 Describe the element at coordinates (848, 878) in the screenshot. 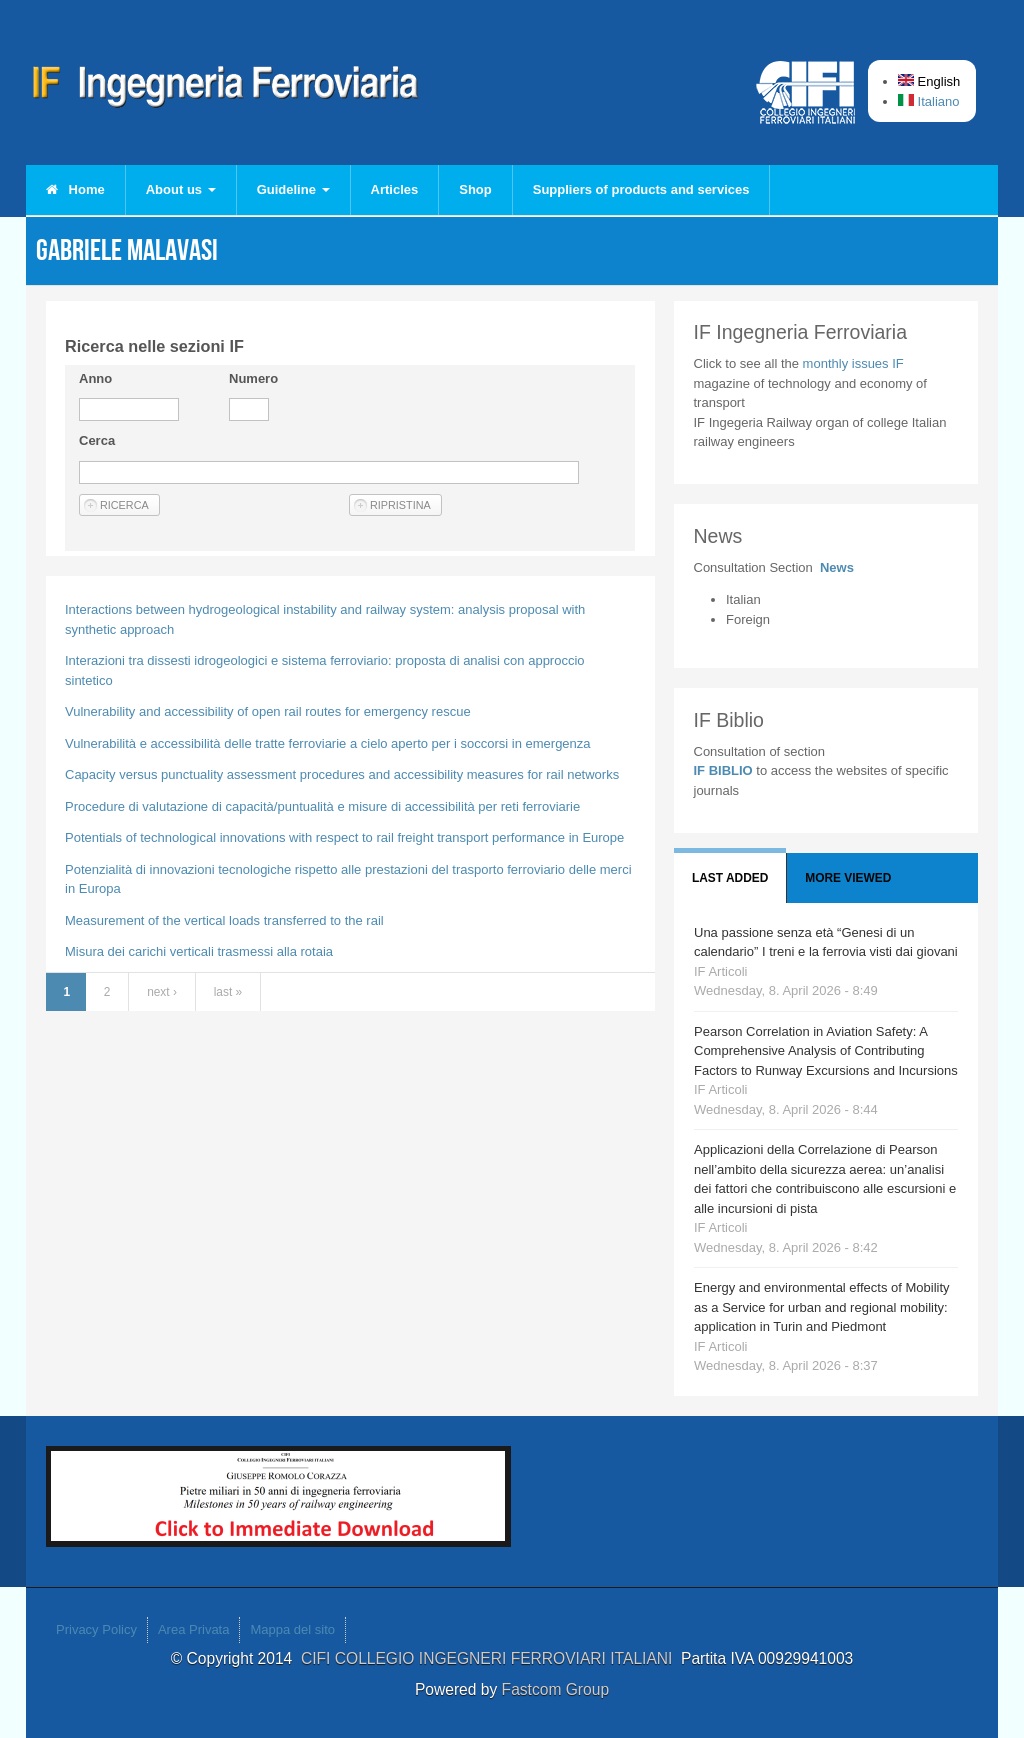

I see `More viewed` at that location.